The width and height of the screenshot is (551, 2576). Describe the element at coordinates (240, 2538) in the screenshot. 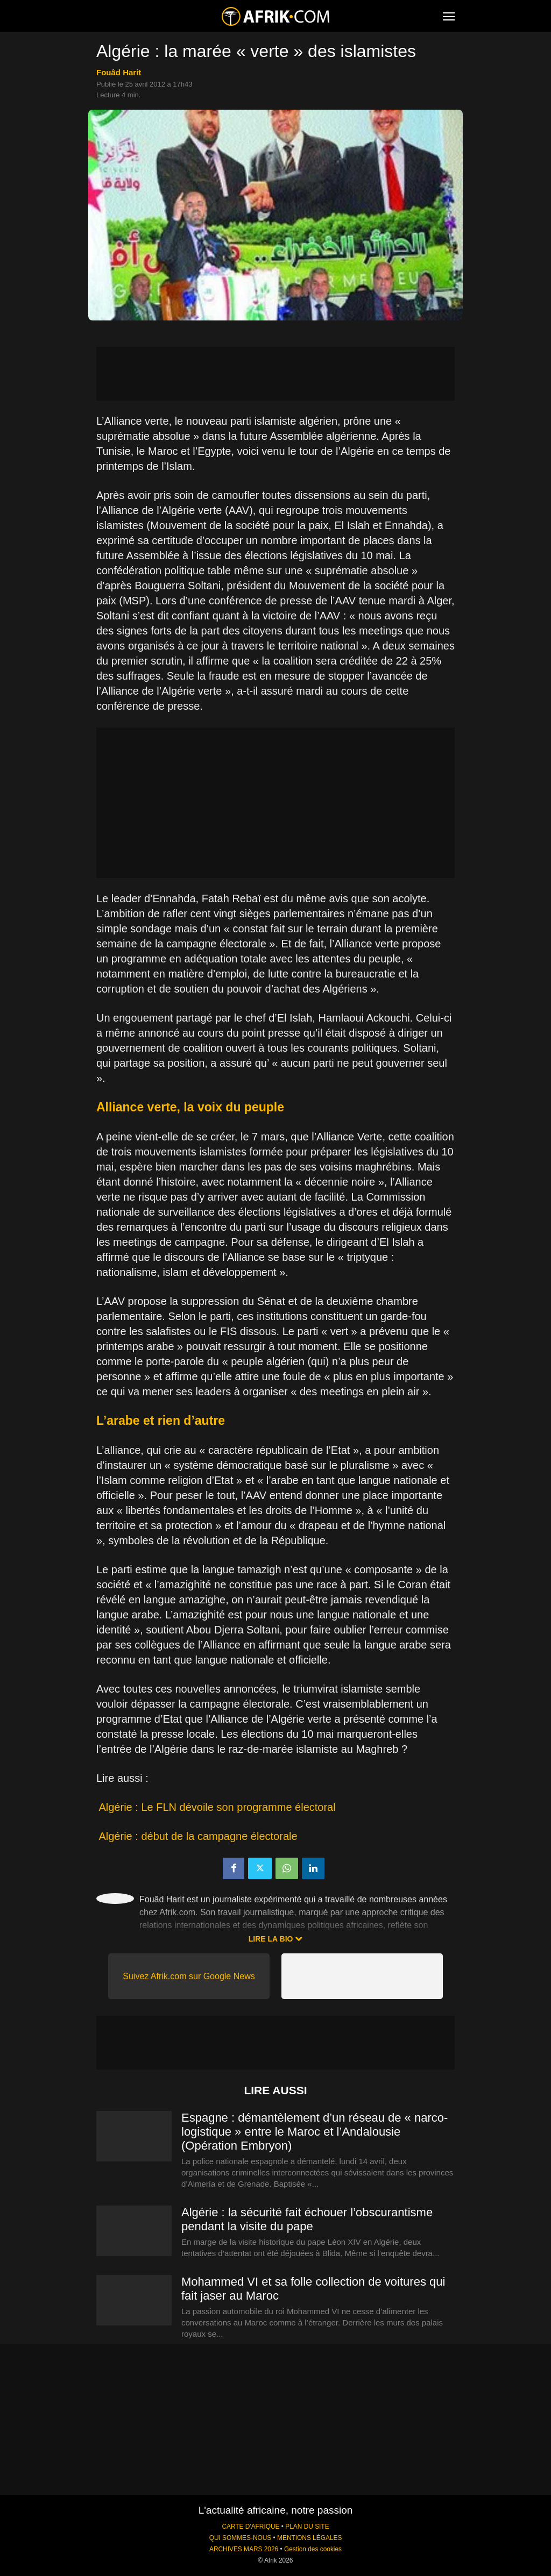

I see `QUI SOMMES-NOUS` at that location.